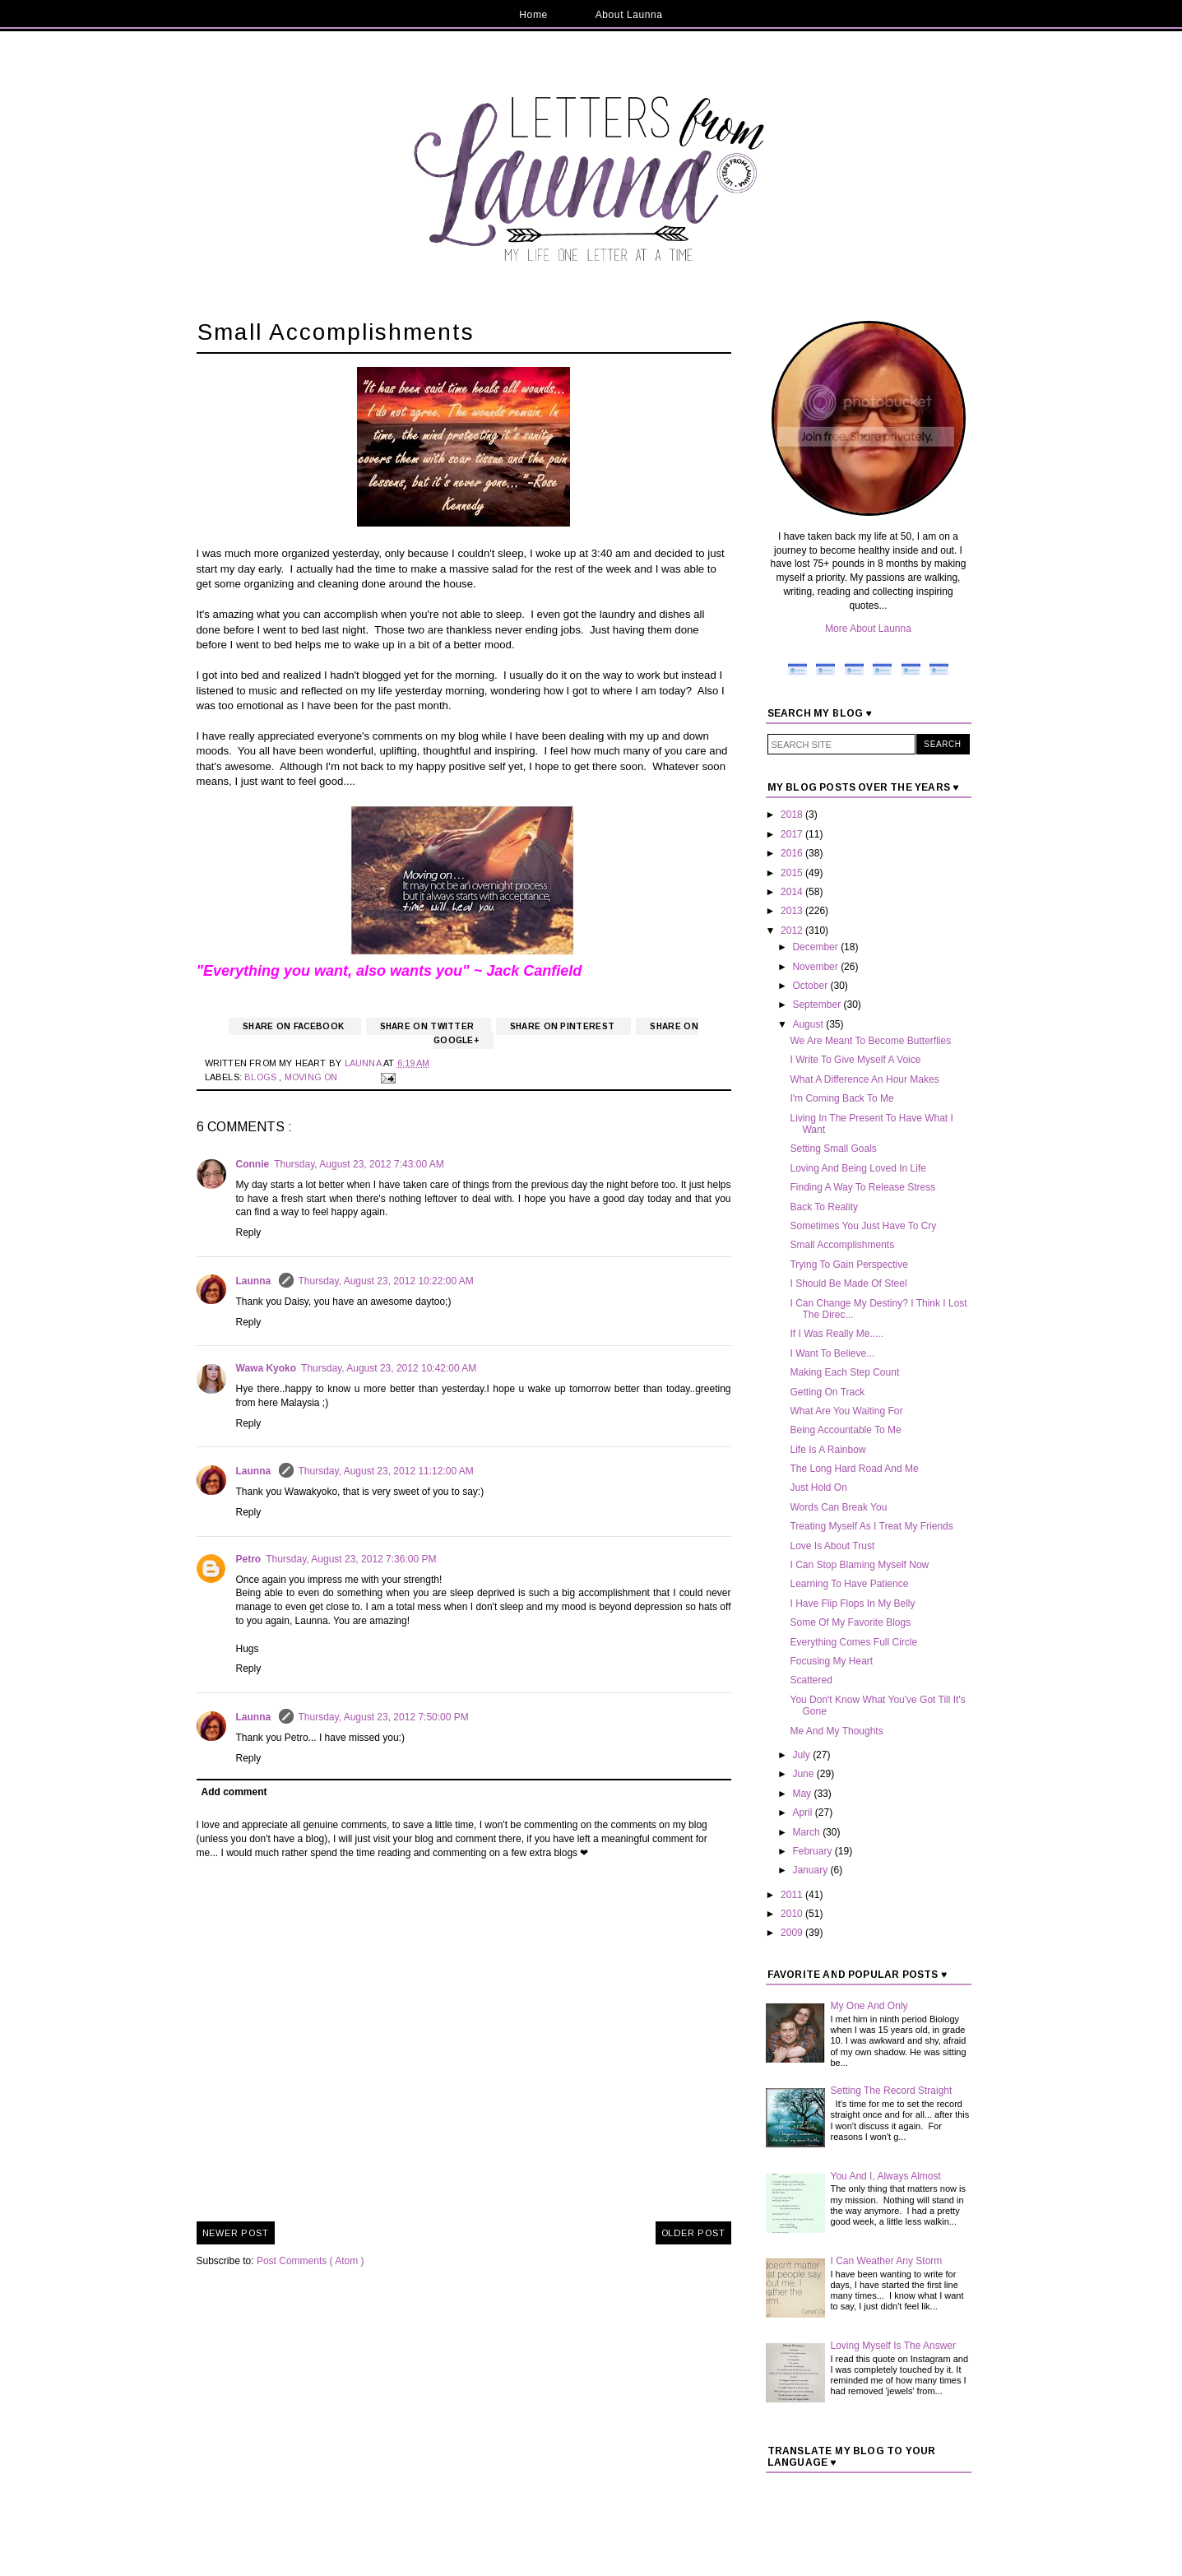 The width and height of the screenshot is (1182, 2576). Describe the element at coordinates (693, 2233) in the screenshot. I see `Older Post` at that location.